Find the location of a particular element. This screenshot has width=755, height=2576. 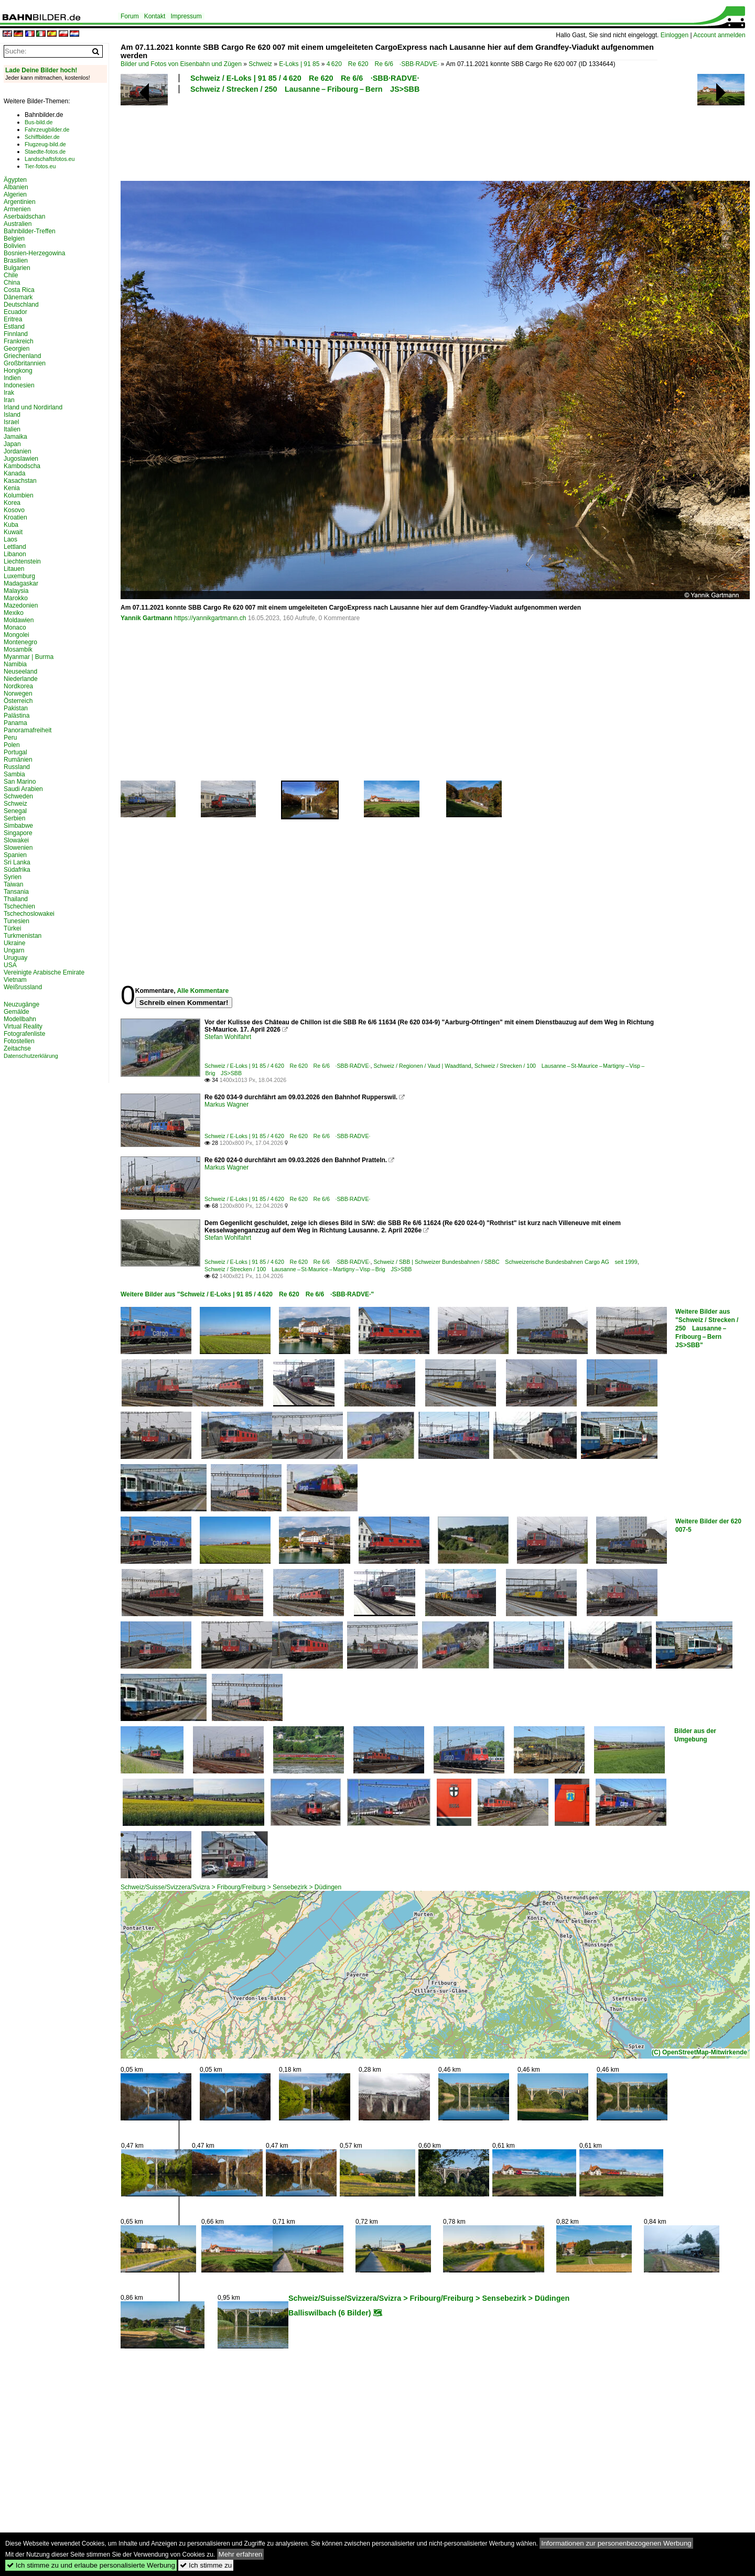

Peru is located at coordinates (10, 737).